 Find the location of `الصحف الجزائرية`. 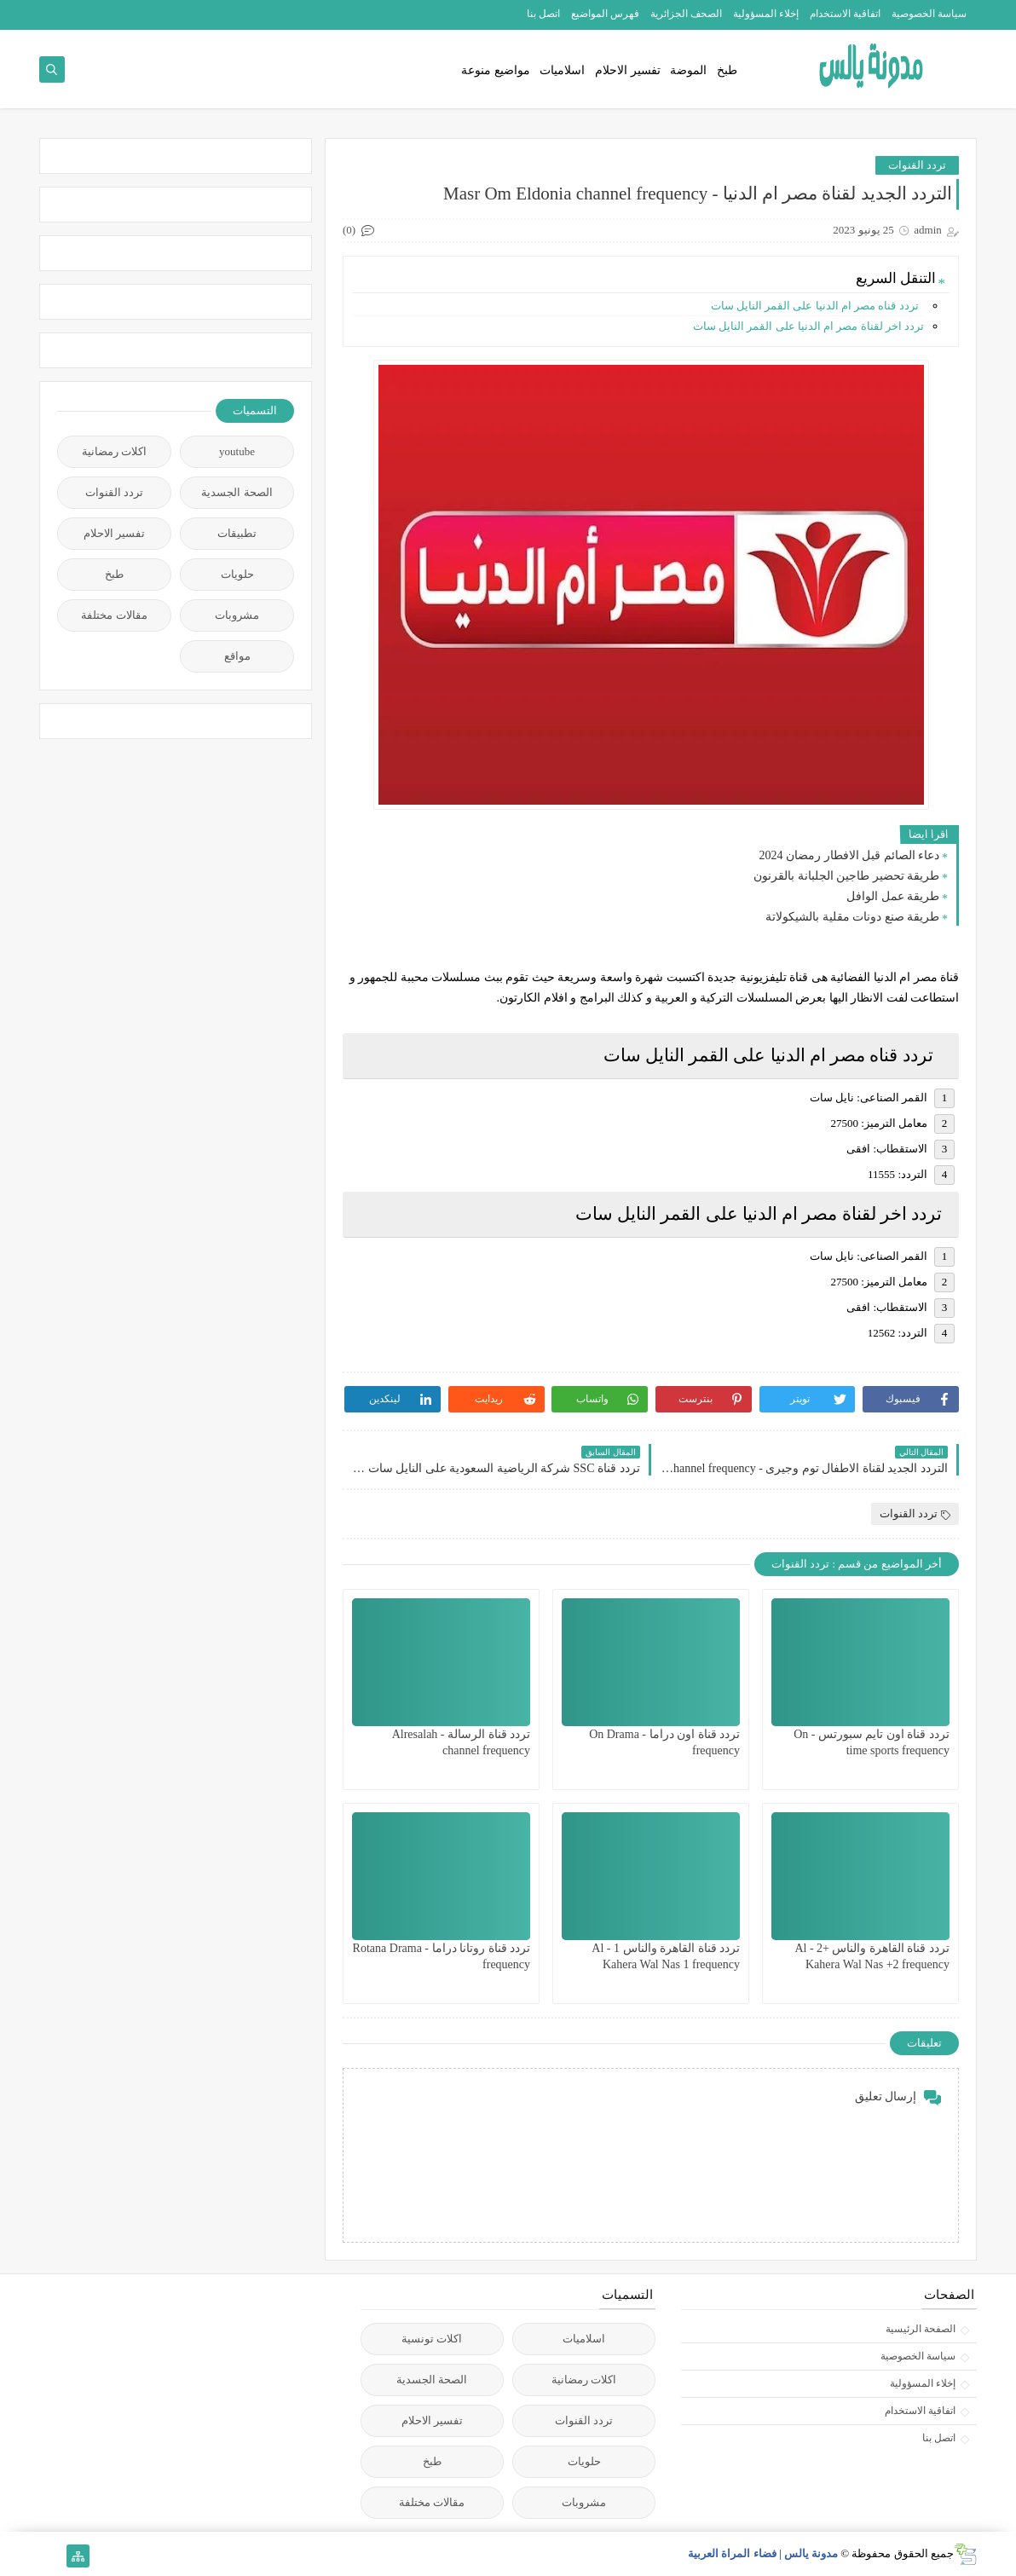

الصحف الجزائرية is located at coordinates (686, 14).